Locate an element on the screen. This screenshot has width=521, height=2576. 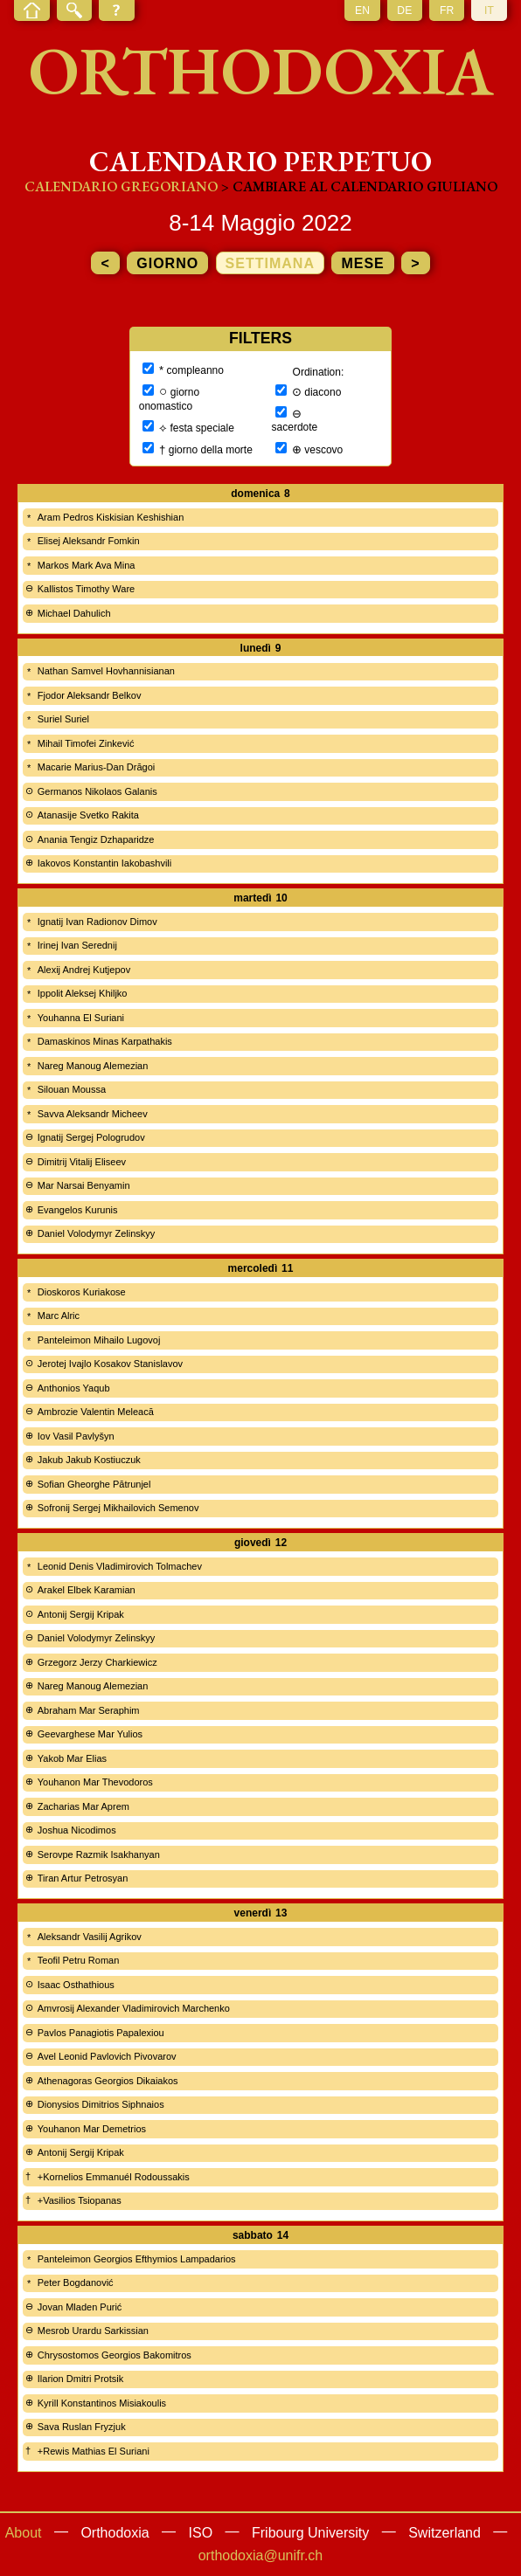
Panteleimon Georgios Efthymios Lampadarios is located at coordinates (137, 2259).